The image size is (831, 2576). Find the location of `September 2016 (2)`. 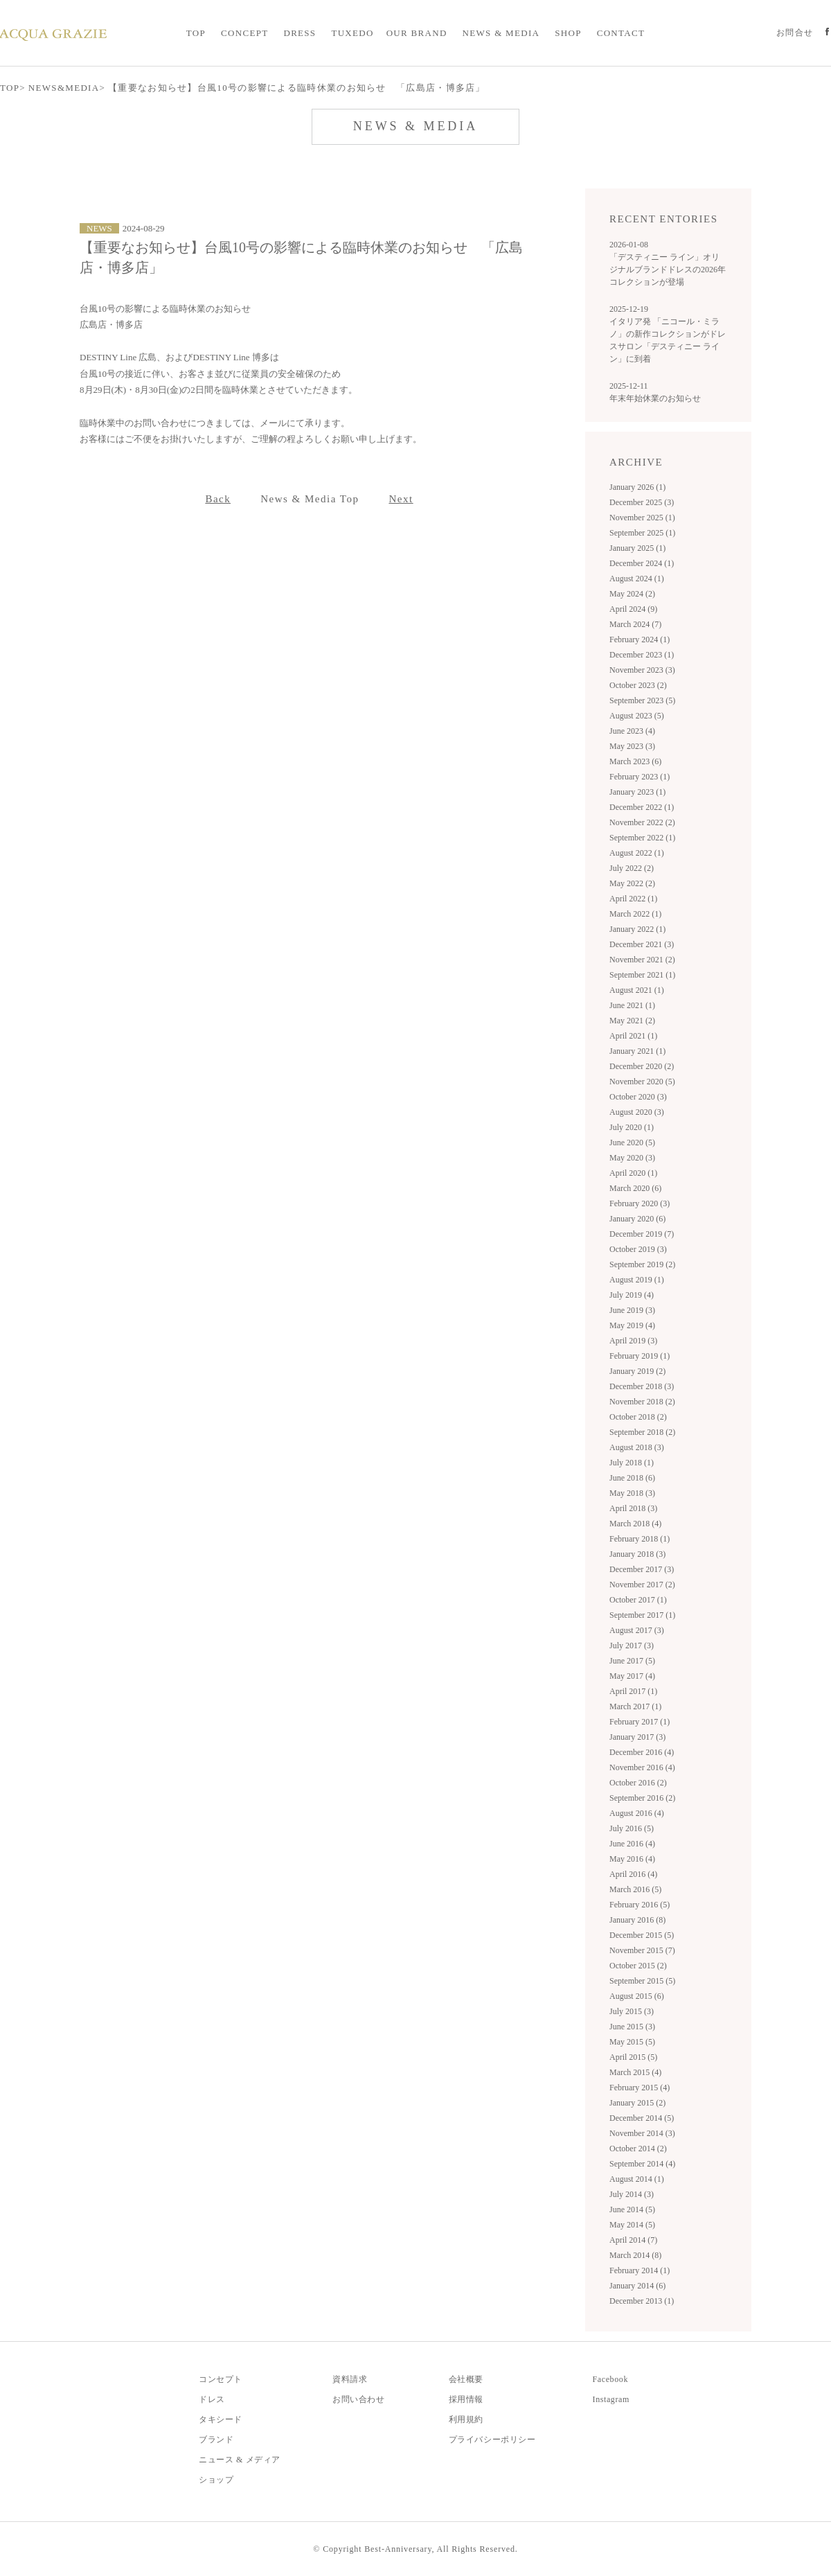

September 2016 (2) is located at coordinates (642, 1798).